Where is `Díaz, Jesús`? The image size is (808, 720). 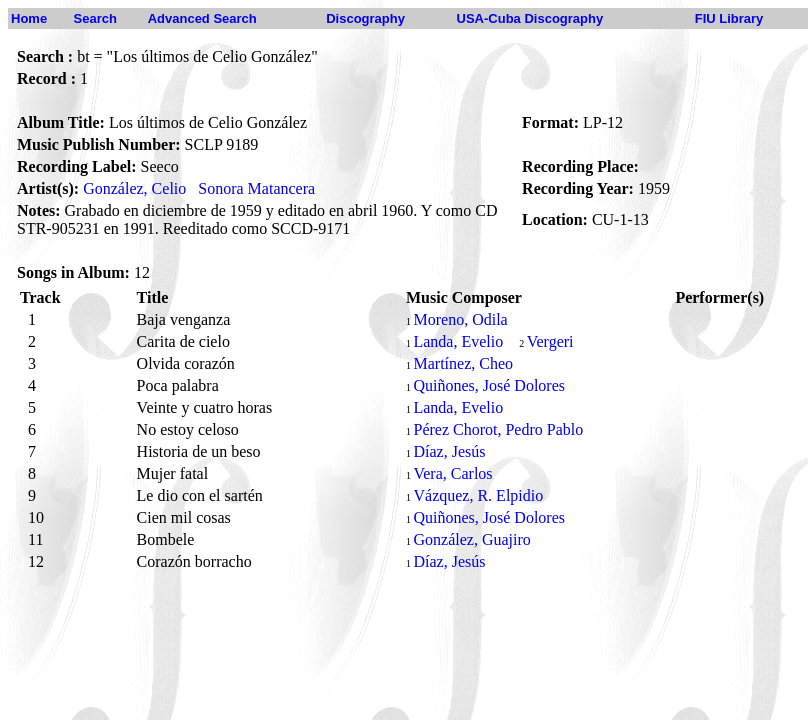 Díaz, Jesús is located at coordinates (449, 451).